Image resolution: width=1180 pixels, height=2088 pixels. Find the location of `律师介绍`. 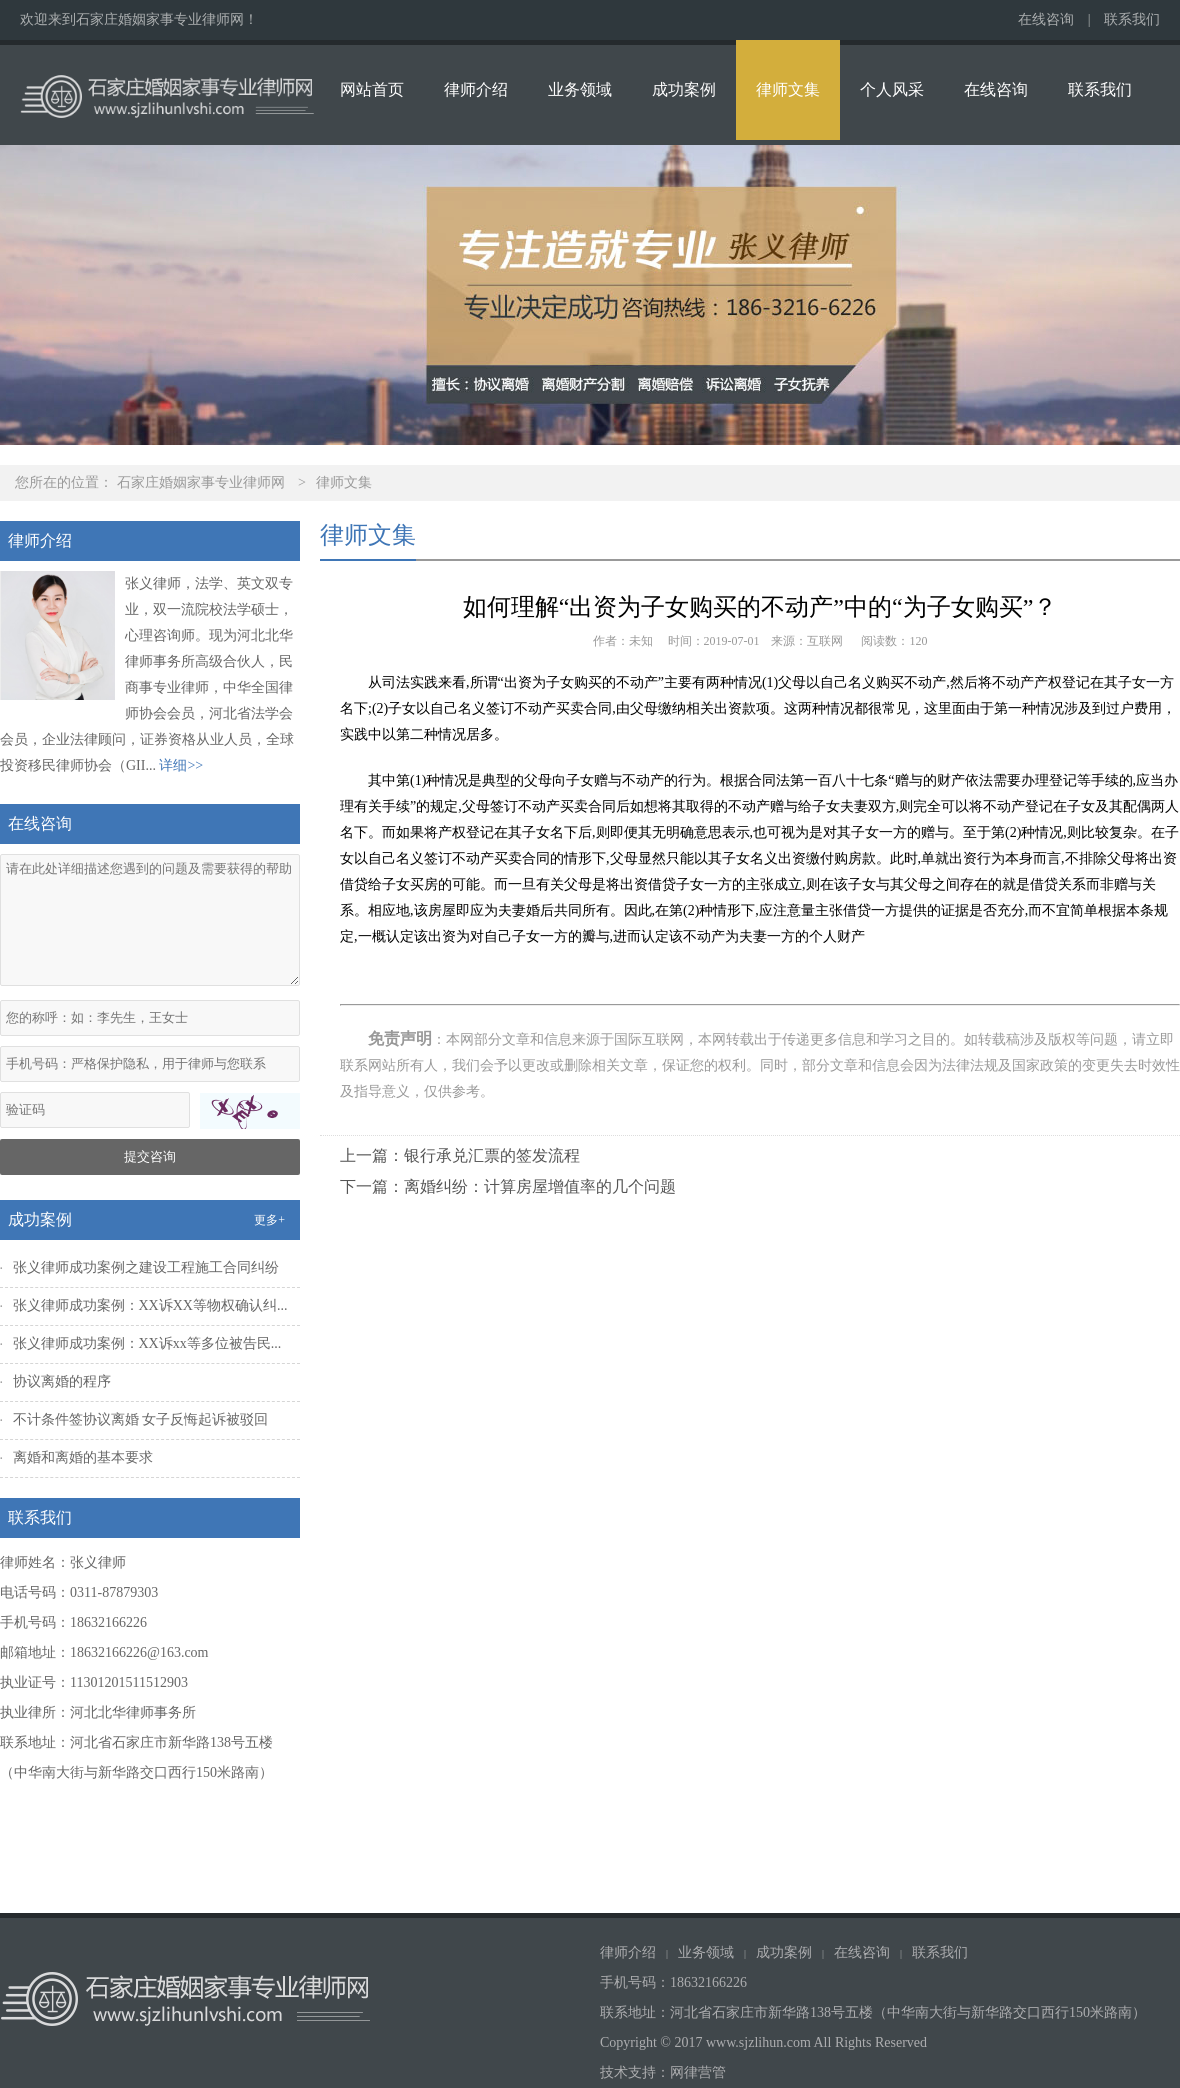

律师介绍 is located at coordinates (476, 89).